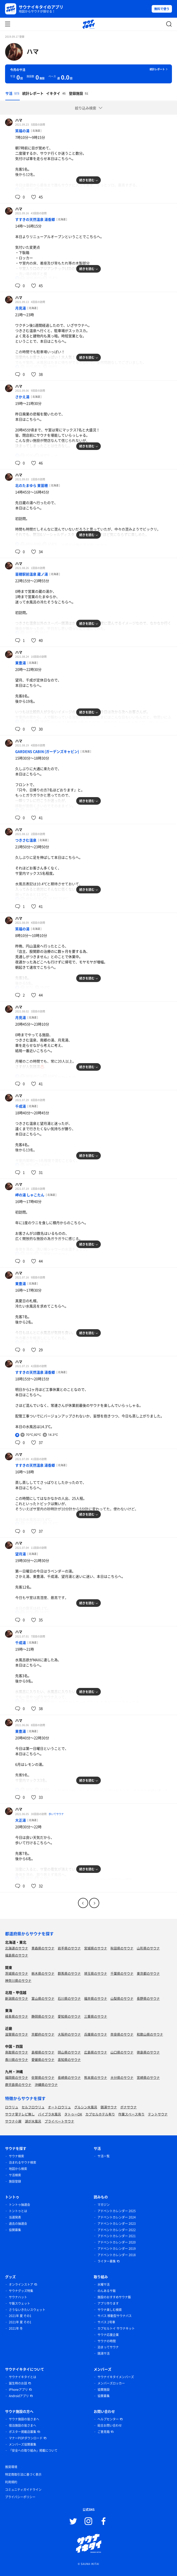 The image size is (177, 2576). What do you see at coordinates (16, 1973) in the screenshot?
I see `茨城県のサウナ` at bounding box center [16, 1973].